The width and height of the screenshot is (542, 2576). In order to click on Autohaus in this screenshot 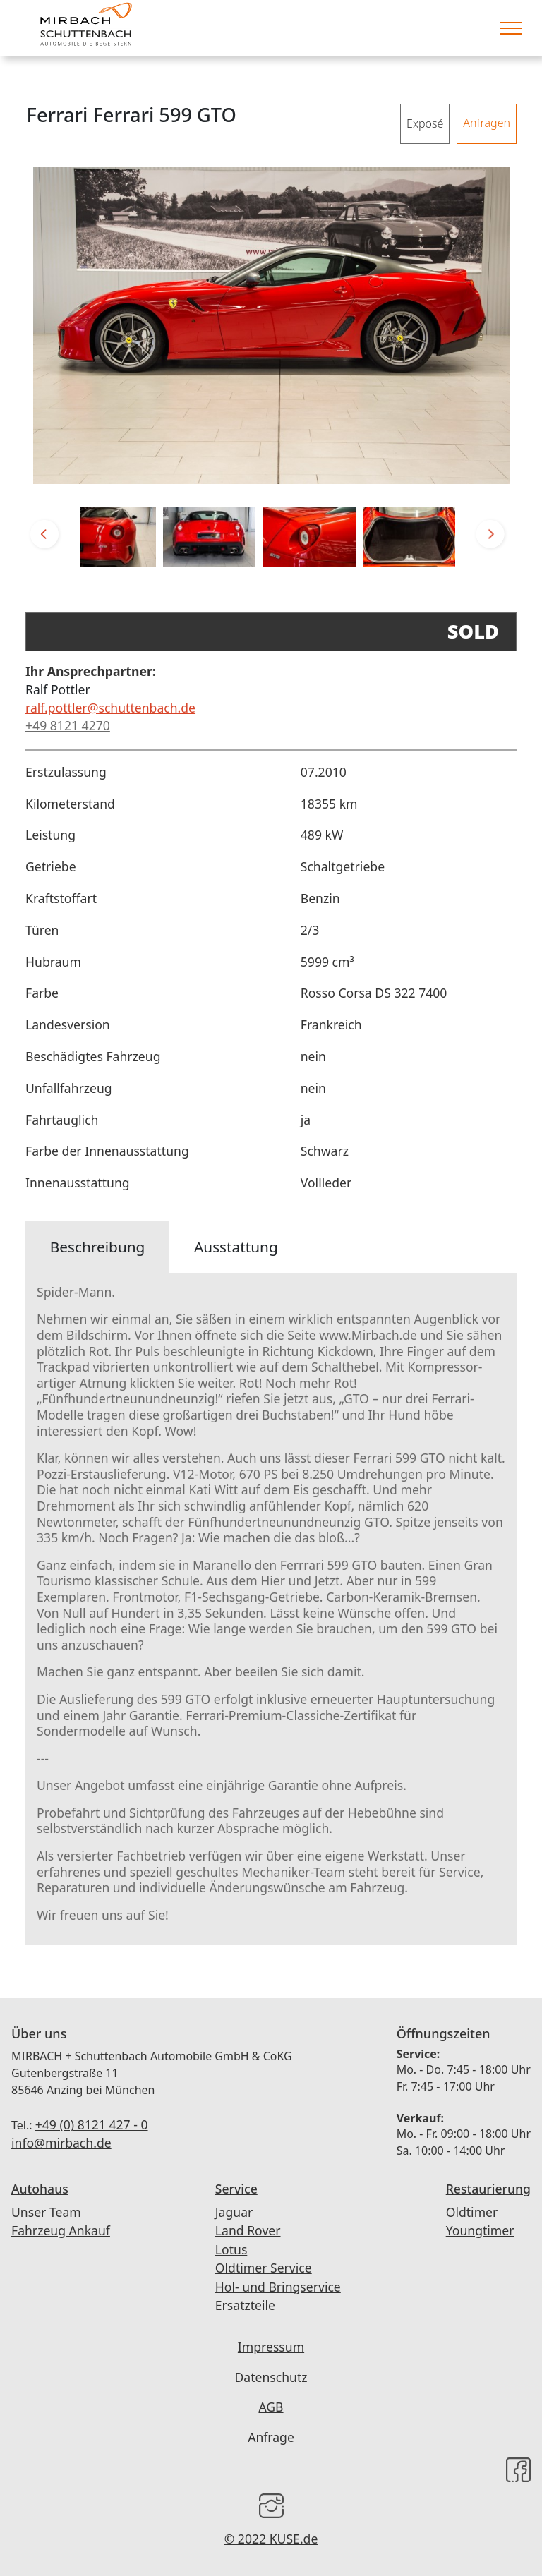, I will do `click(39, 2188)`.